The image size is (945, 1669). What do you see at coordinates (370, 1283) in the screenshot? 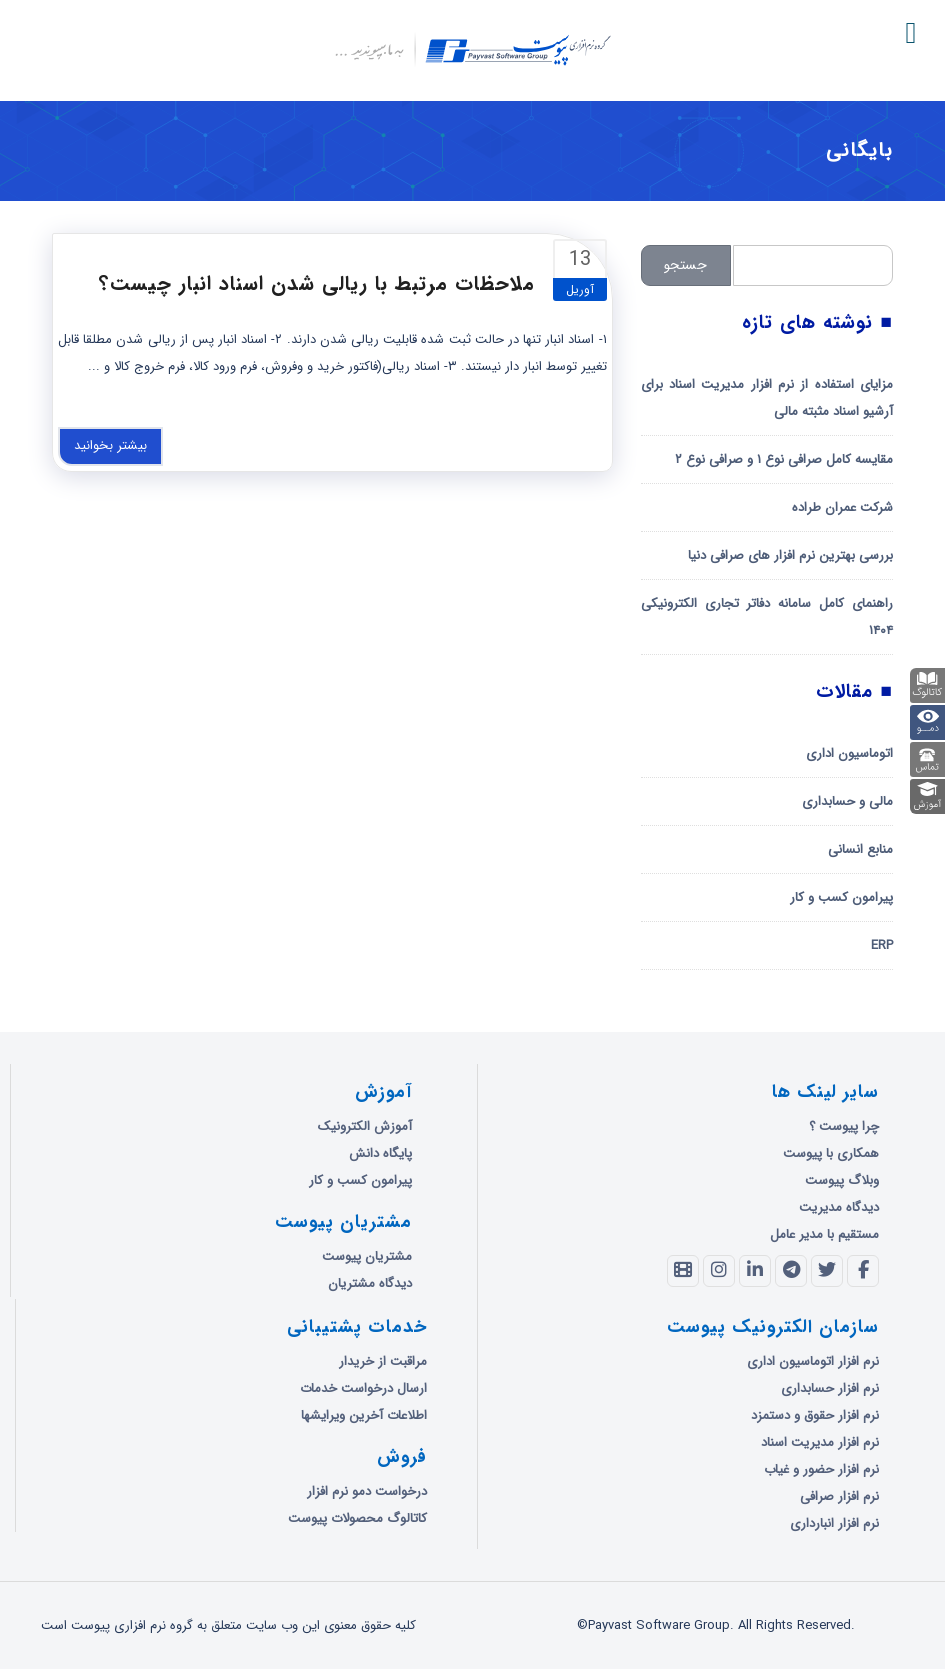
I see `دیدگاه مشتریان` at bounding box center [370, 1283].